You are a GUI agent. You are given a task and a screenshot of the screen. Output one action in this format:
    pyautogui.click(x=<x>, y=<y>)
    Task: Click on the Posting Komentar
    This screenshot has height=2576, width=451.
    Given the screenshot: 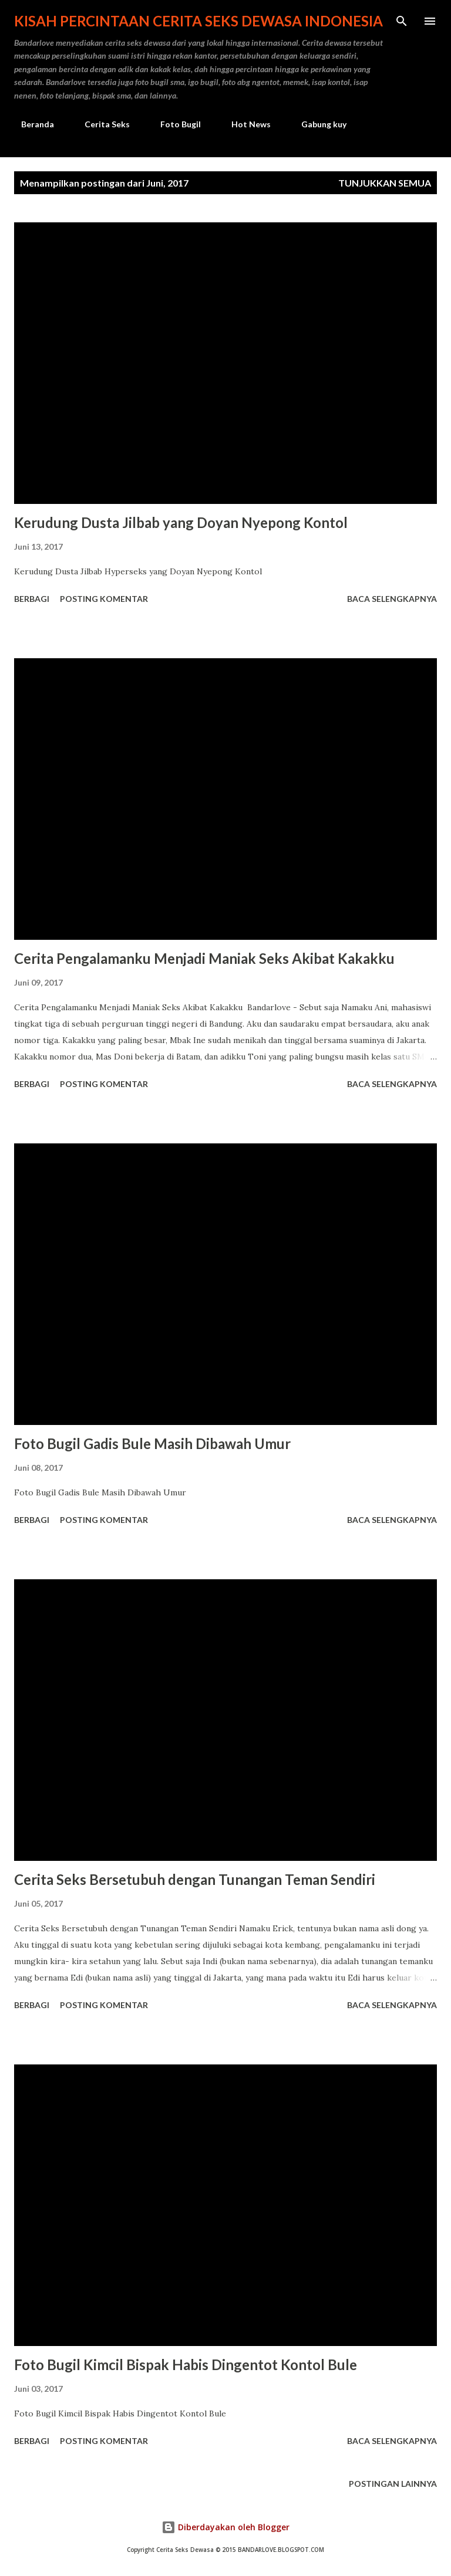 What is the action you would take?
    pyautogui.click(x=104, y=599)
    